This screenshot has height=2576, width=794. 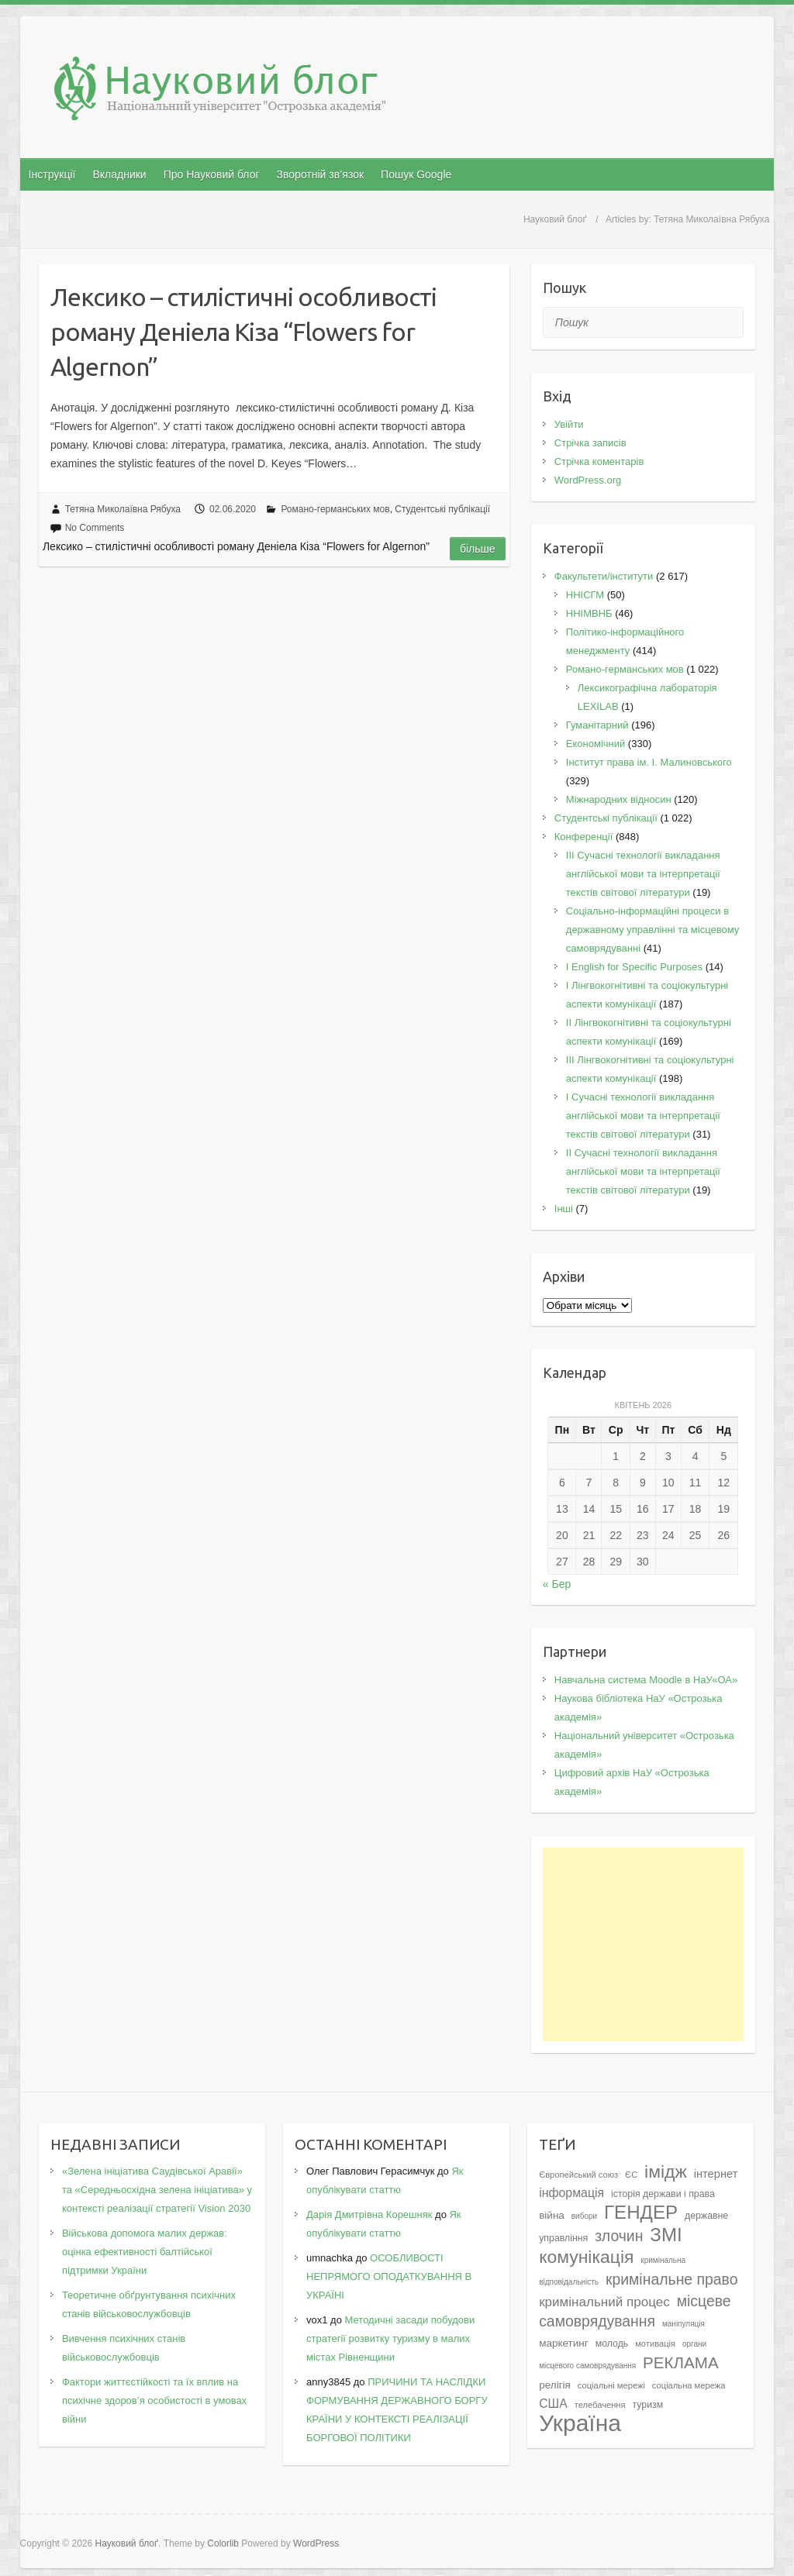 I want to click on комунікація, so click(x=586, y=2257).